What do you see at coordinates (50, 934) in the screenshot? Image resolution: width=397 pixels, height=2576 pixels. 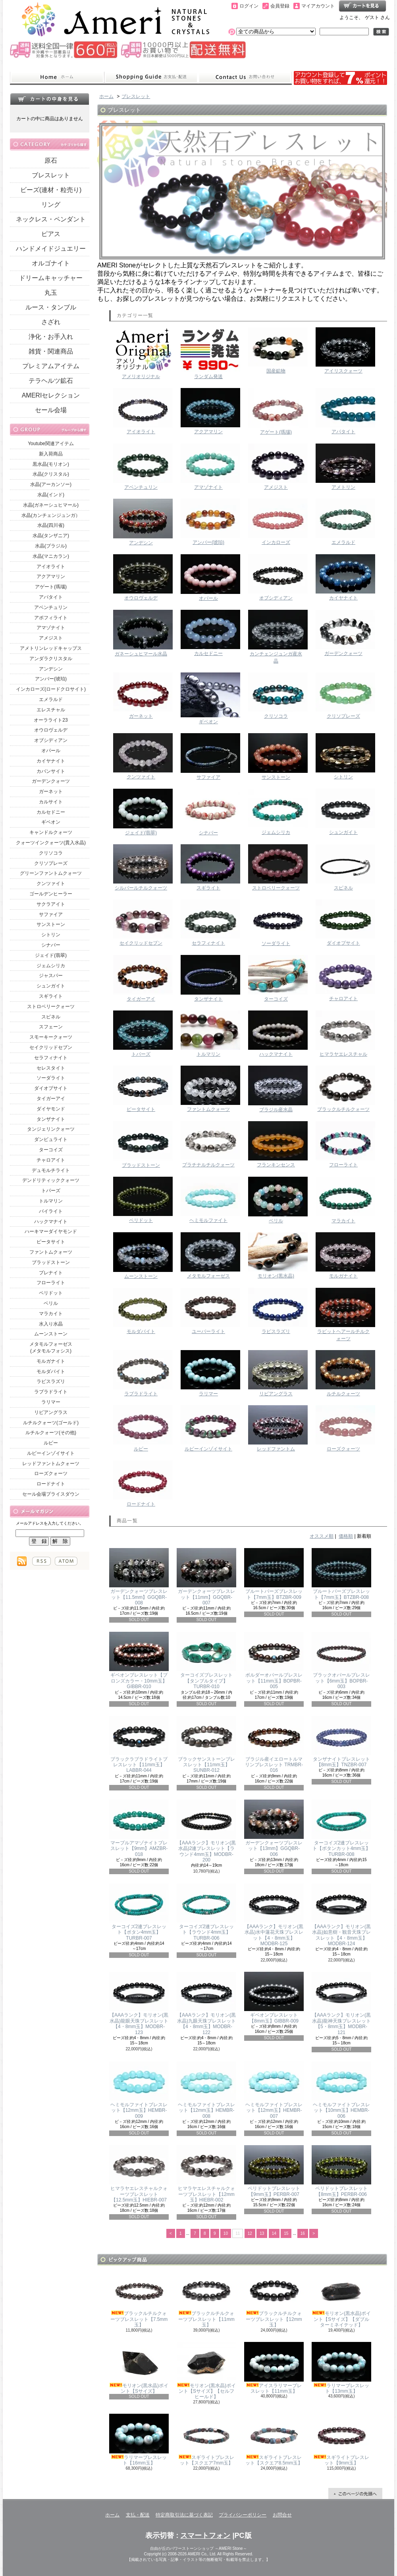 I see `シトリン` at bounding box center [50, 934].